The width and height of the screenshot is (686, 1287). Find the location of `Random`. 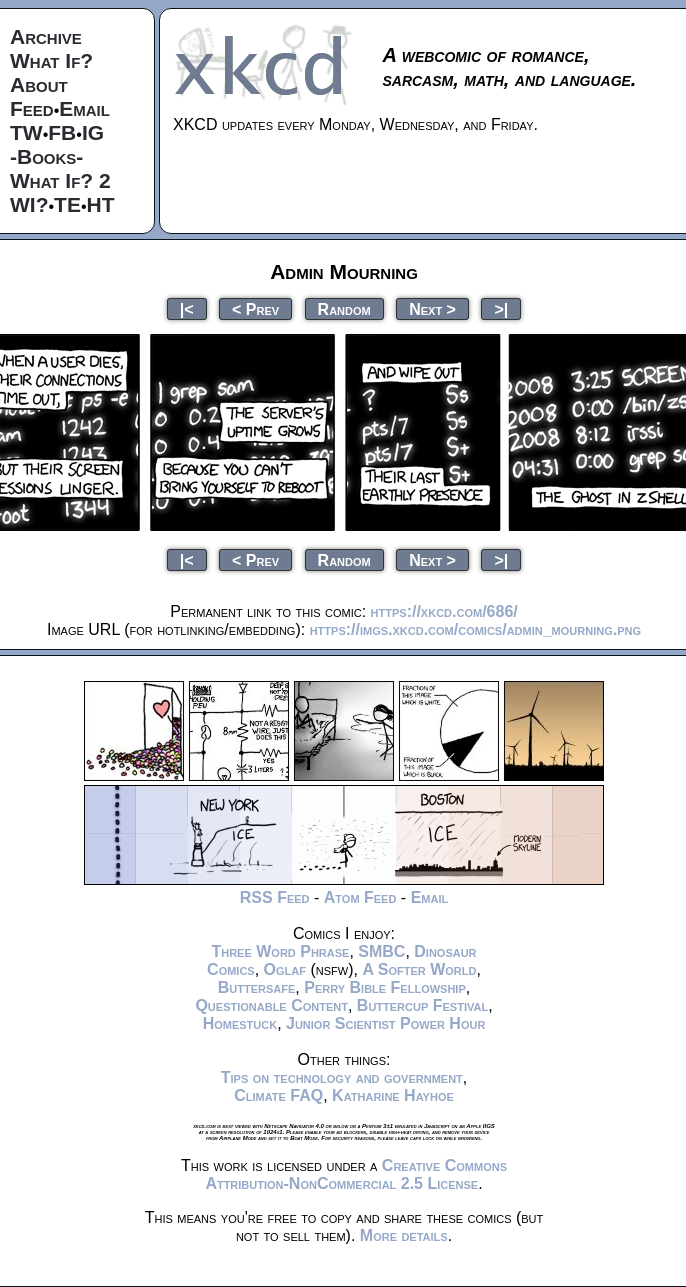

Random is located at coordinates (344, 308).